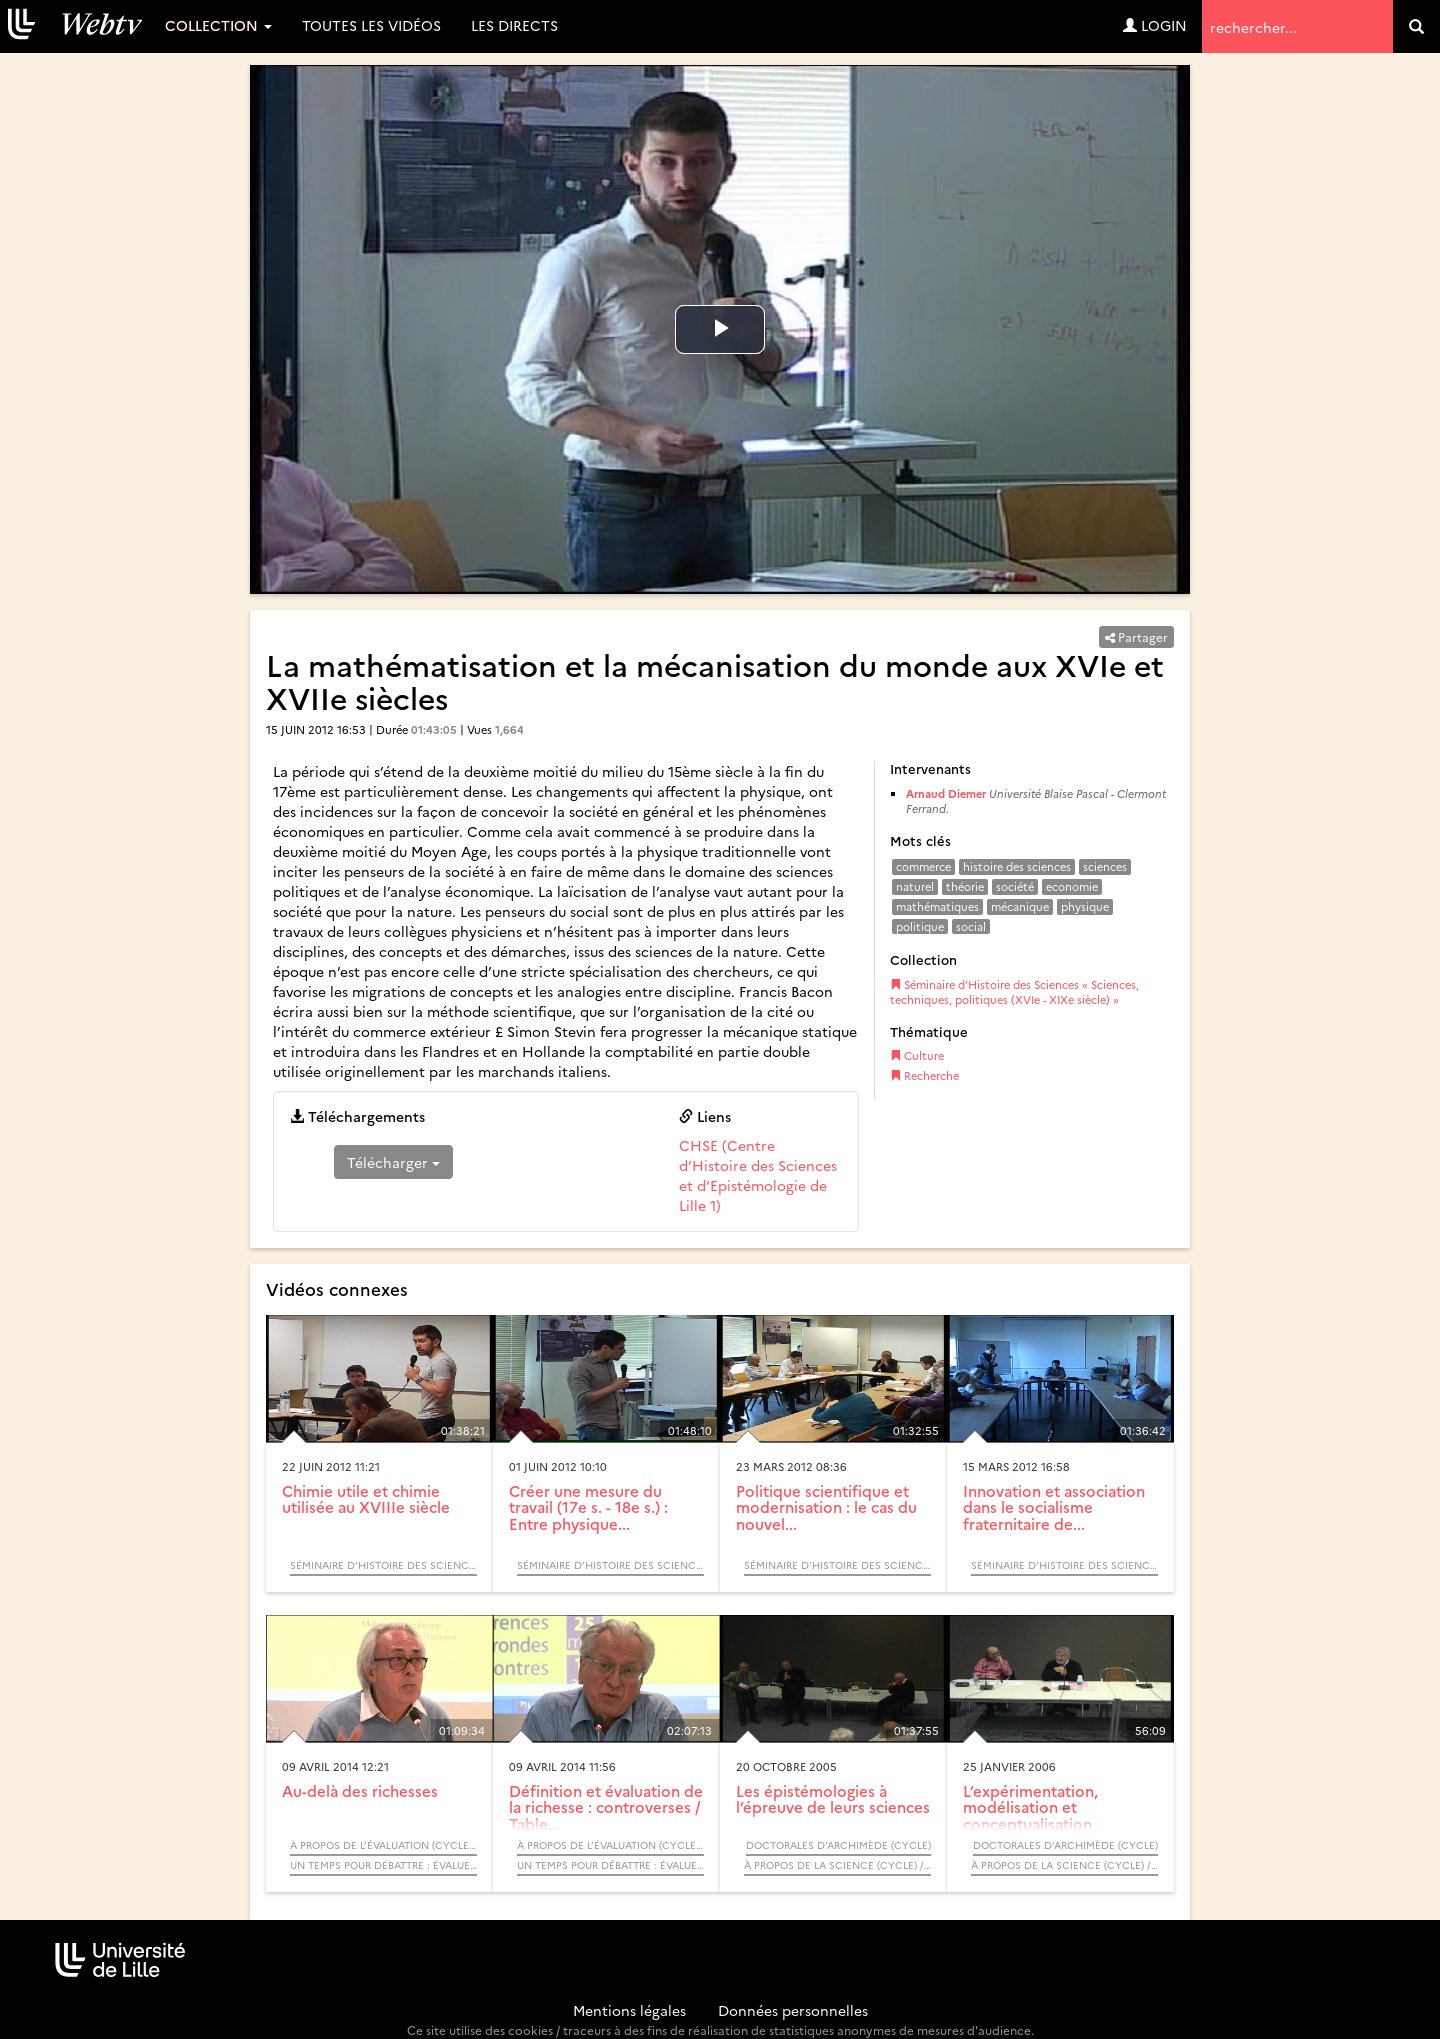 The image size is (1440, 2039). What do you see at coordinates (588, 1507) in the screenshot?
I see `Créer une mesure du travail (17e s. - 18e s.) : Entre physique...` at bounding box center [588, 1507].